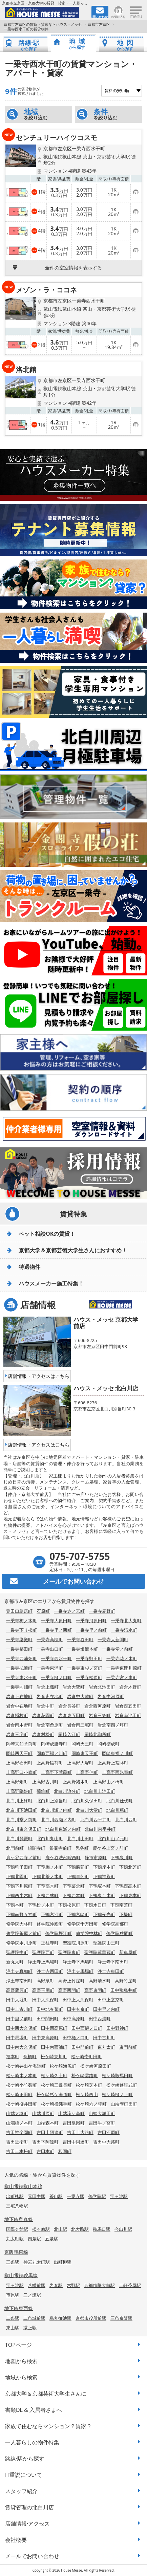 Image resolution: width=147 pixels, height=2576 pixels. What do you see at coordinates (60, 1848) in the screenshot?
I see `銀閣寺前町` at bounding box center [60, 1848].